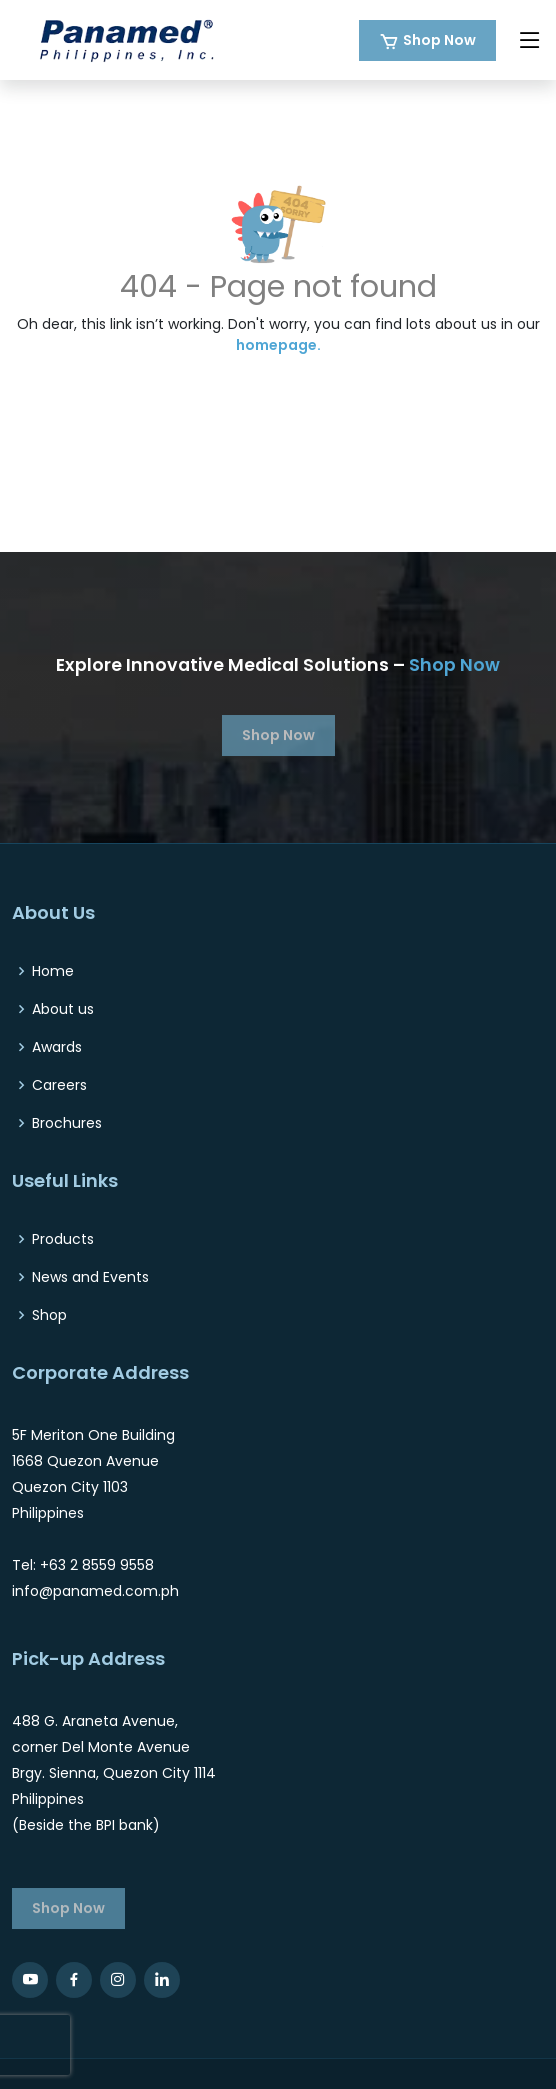 The width and height of the screenshot is (556, 2089). Describe the element at coordinates (53, 971) in the screenshot. I see `Home` at that location.